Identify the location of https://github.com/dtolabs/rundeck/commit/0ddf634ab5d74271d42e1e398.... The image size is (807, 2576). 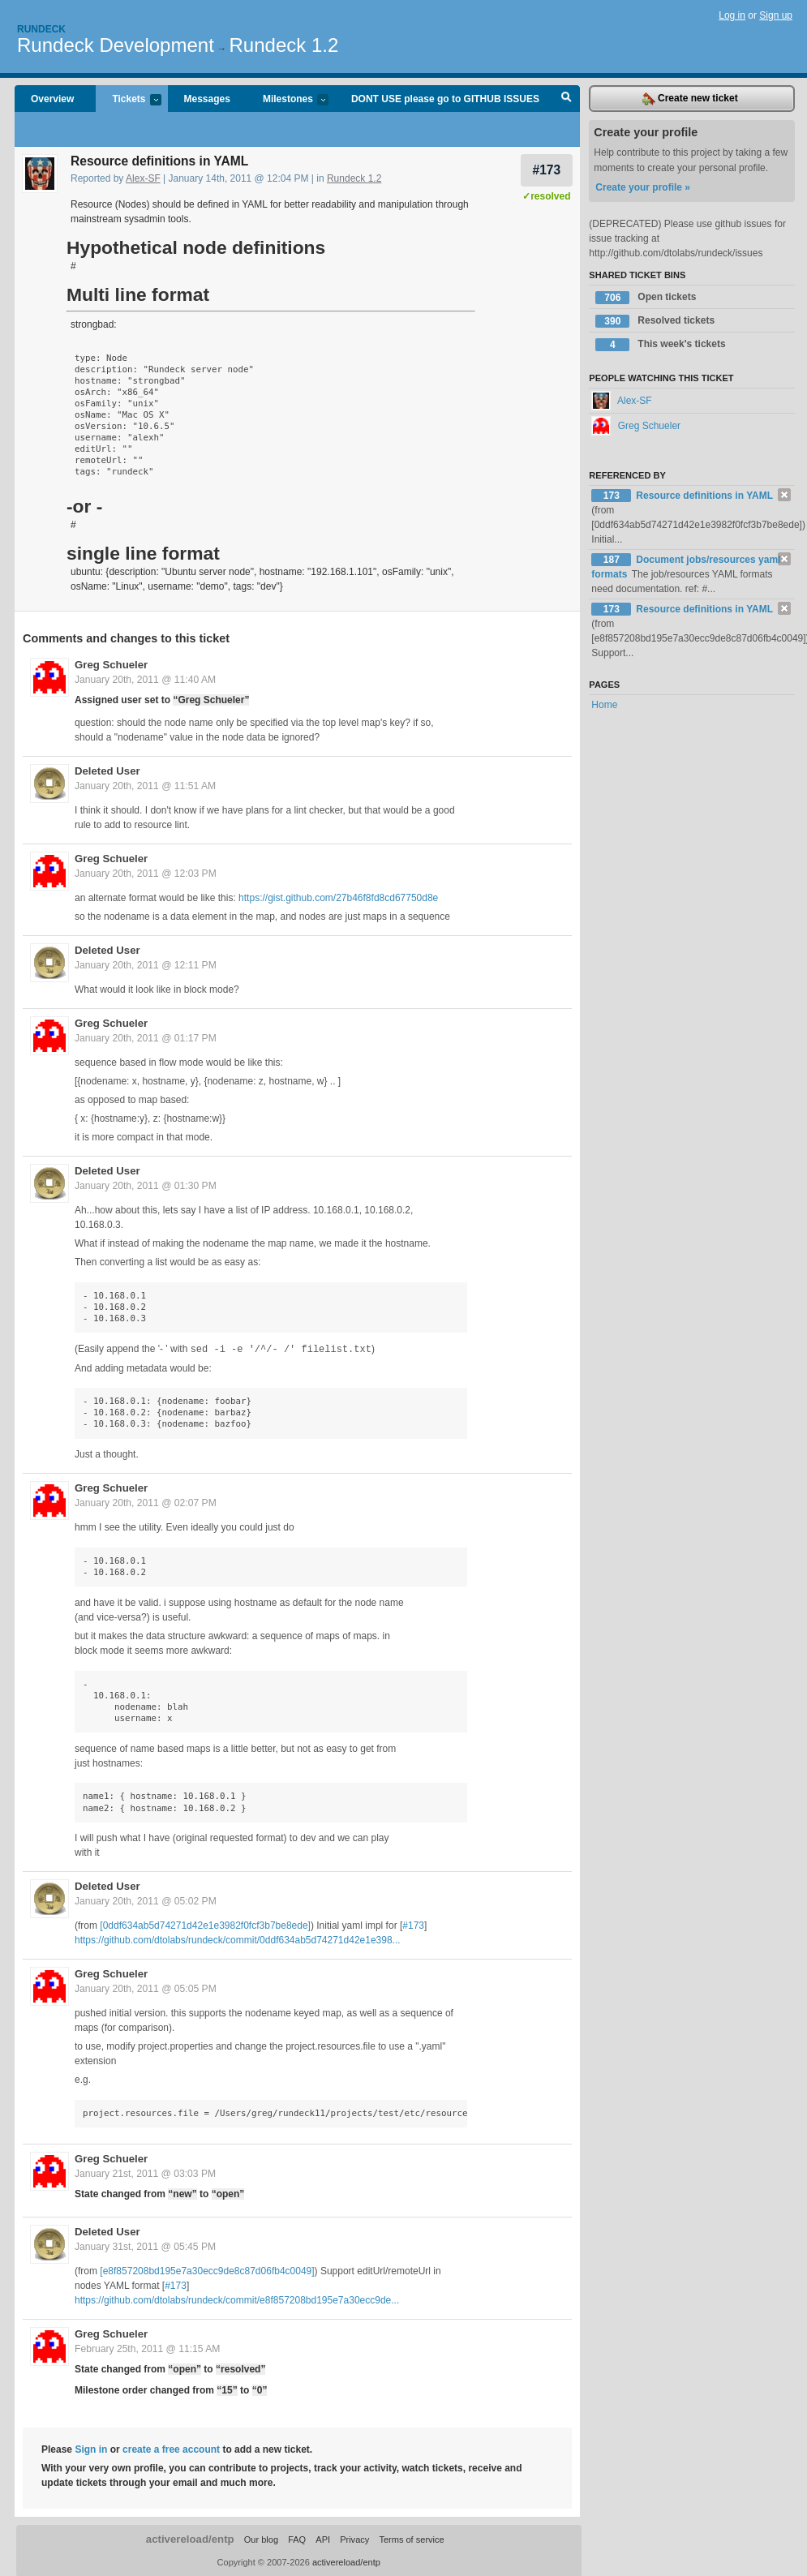
(238, 1939).